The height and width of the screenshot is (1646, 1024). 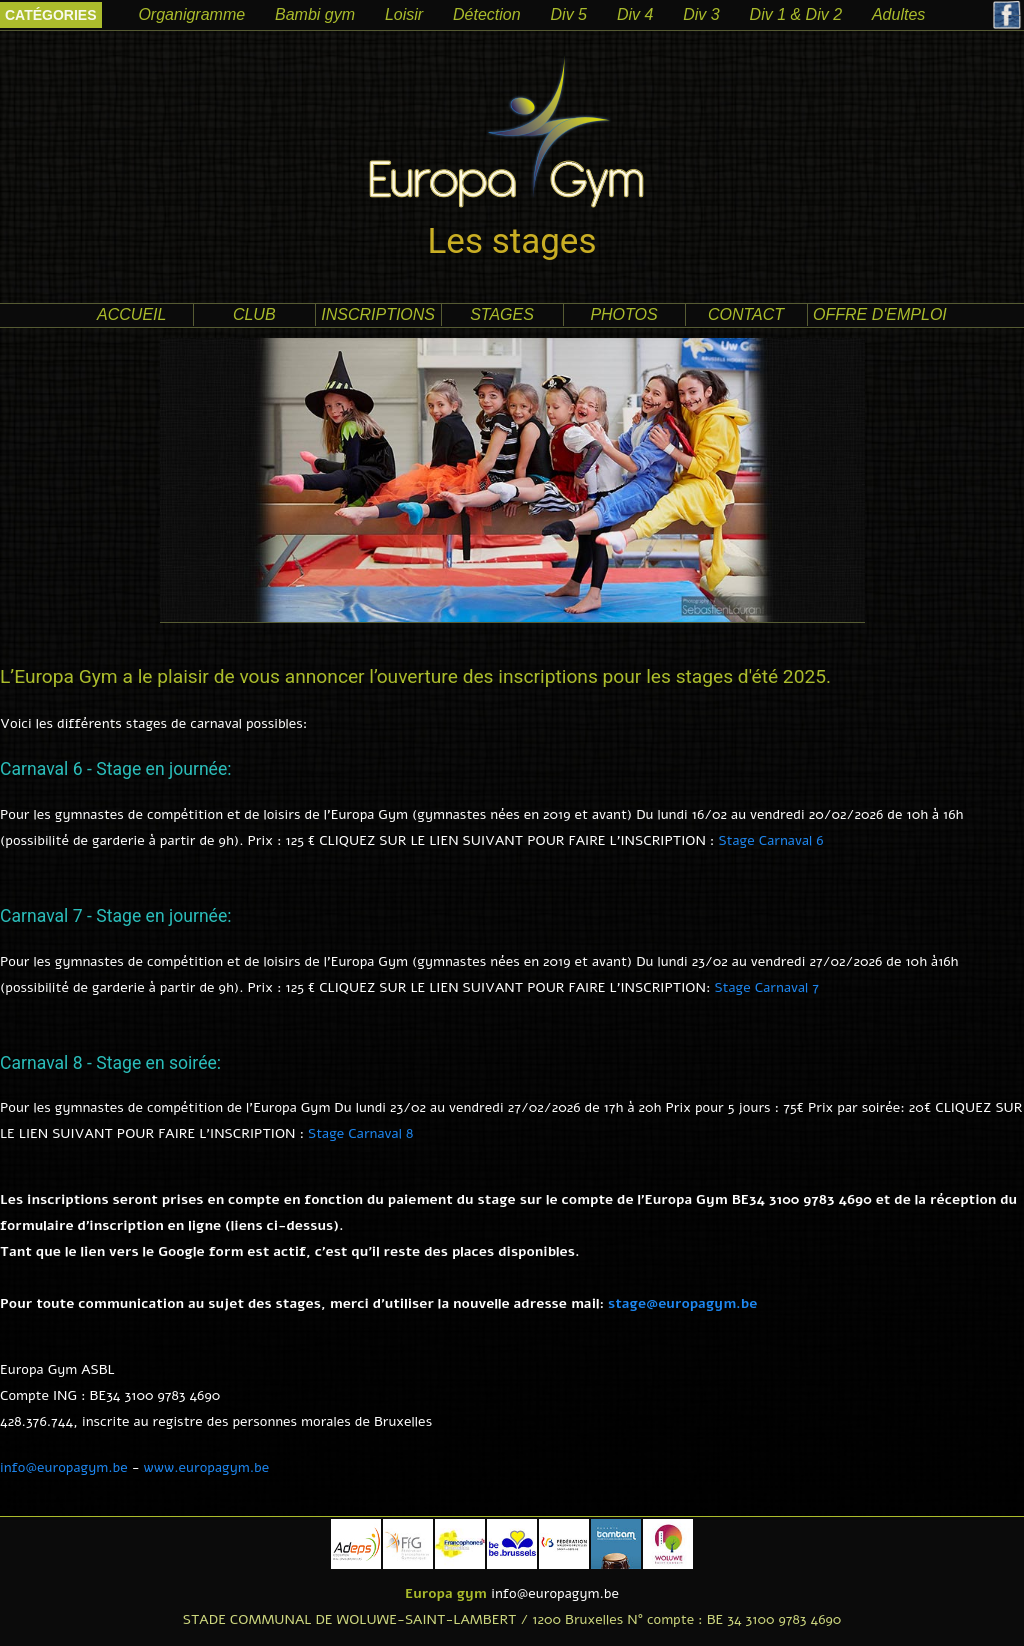 What do you see at coordinates (898, 14) in the screenshot?
I see `Adultes` at bounding box center [898, 14].